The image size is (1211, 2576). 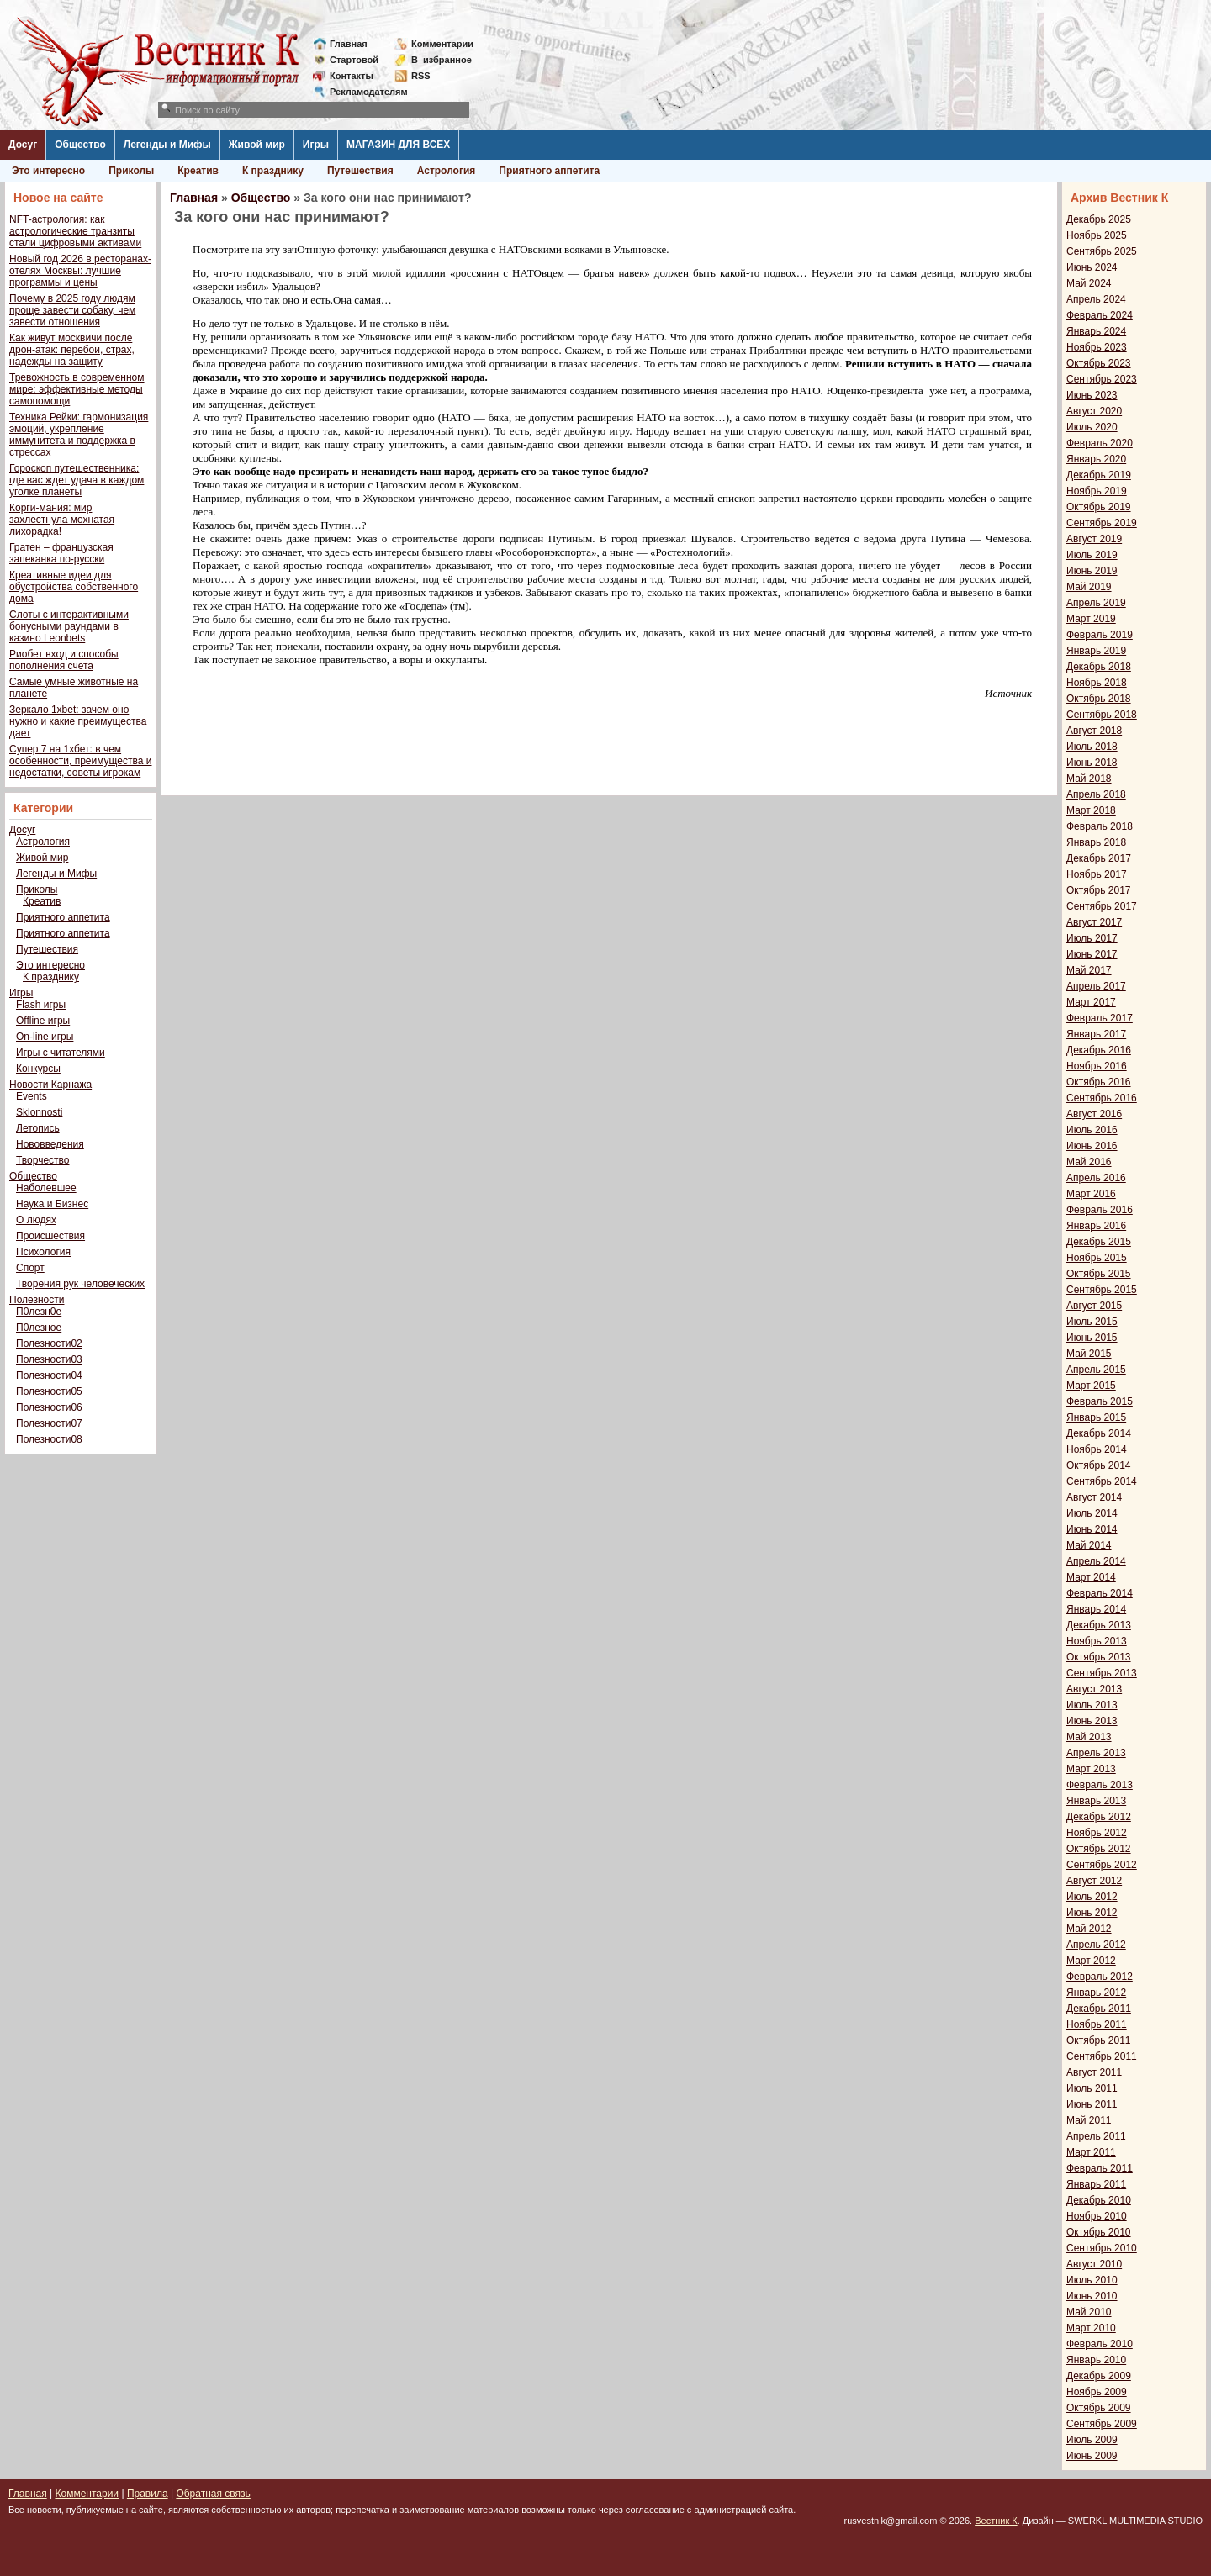 I want to click on Полезности03, so click(x=49, y=1359).